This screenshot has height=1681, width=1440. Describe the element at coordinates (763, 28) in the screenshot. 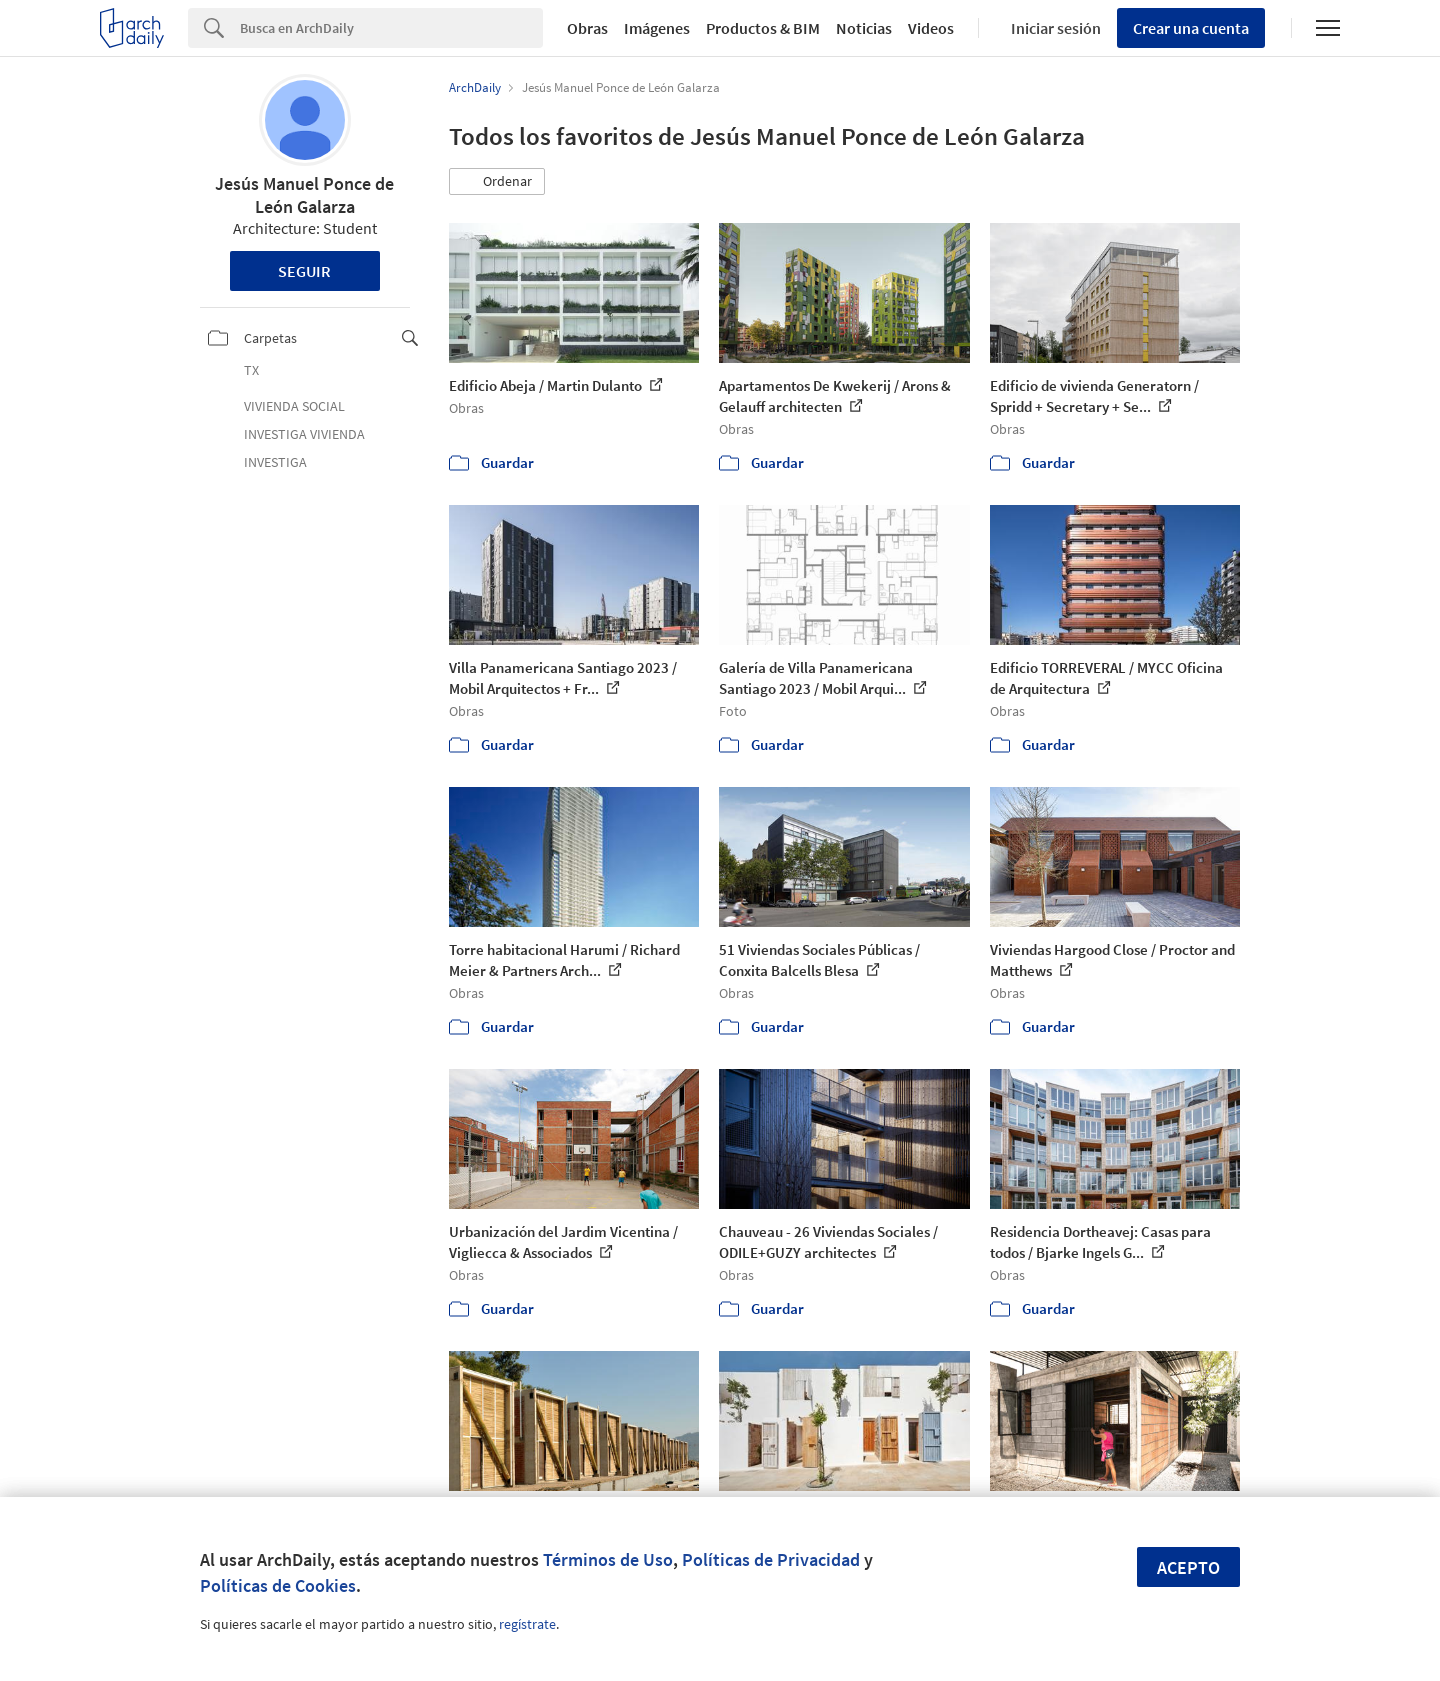

I see `Productos & BIM` at that location.